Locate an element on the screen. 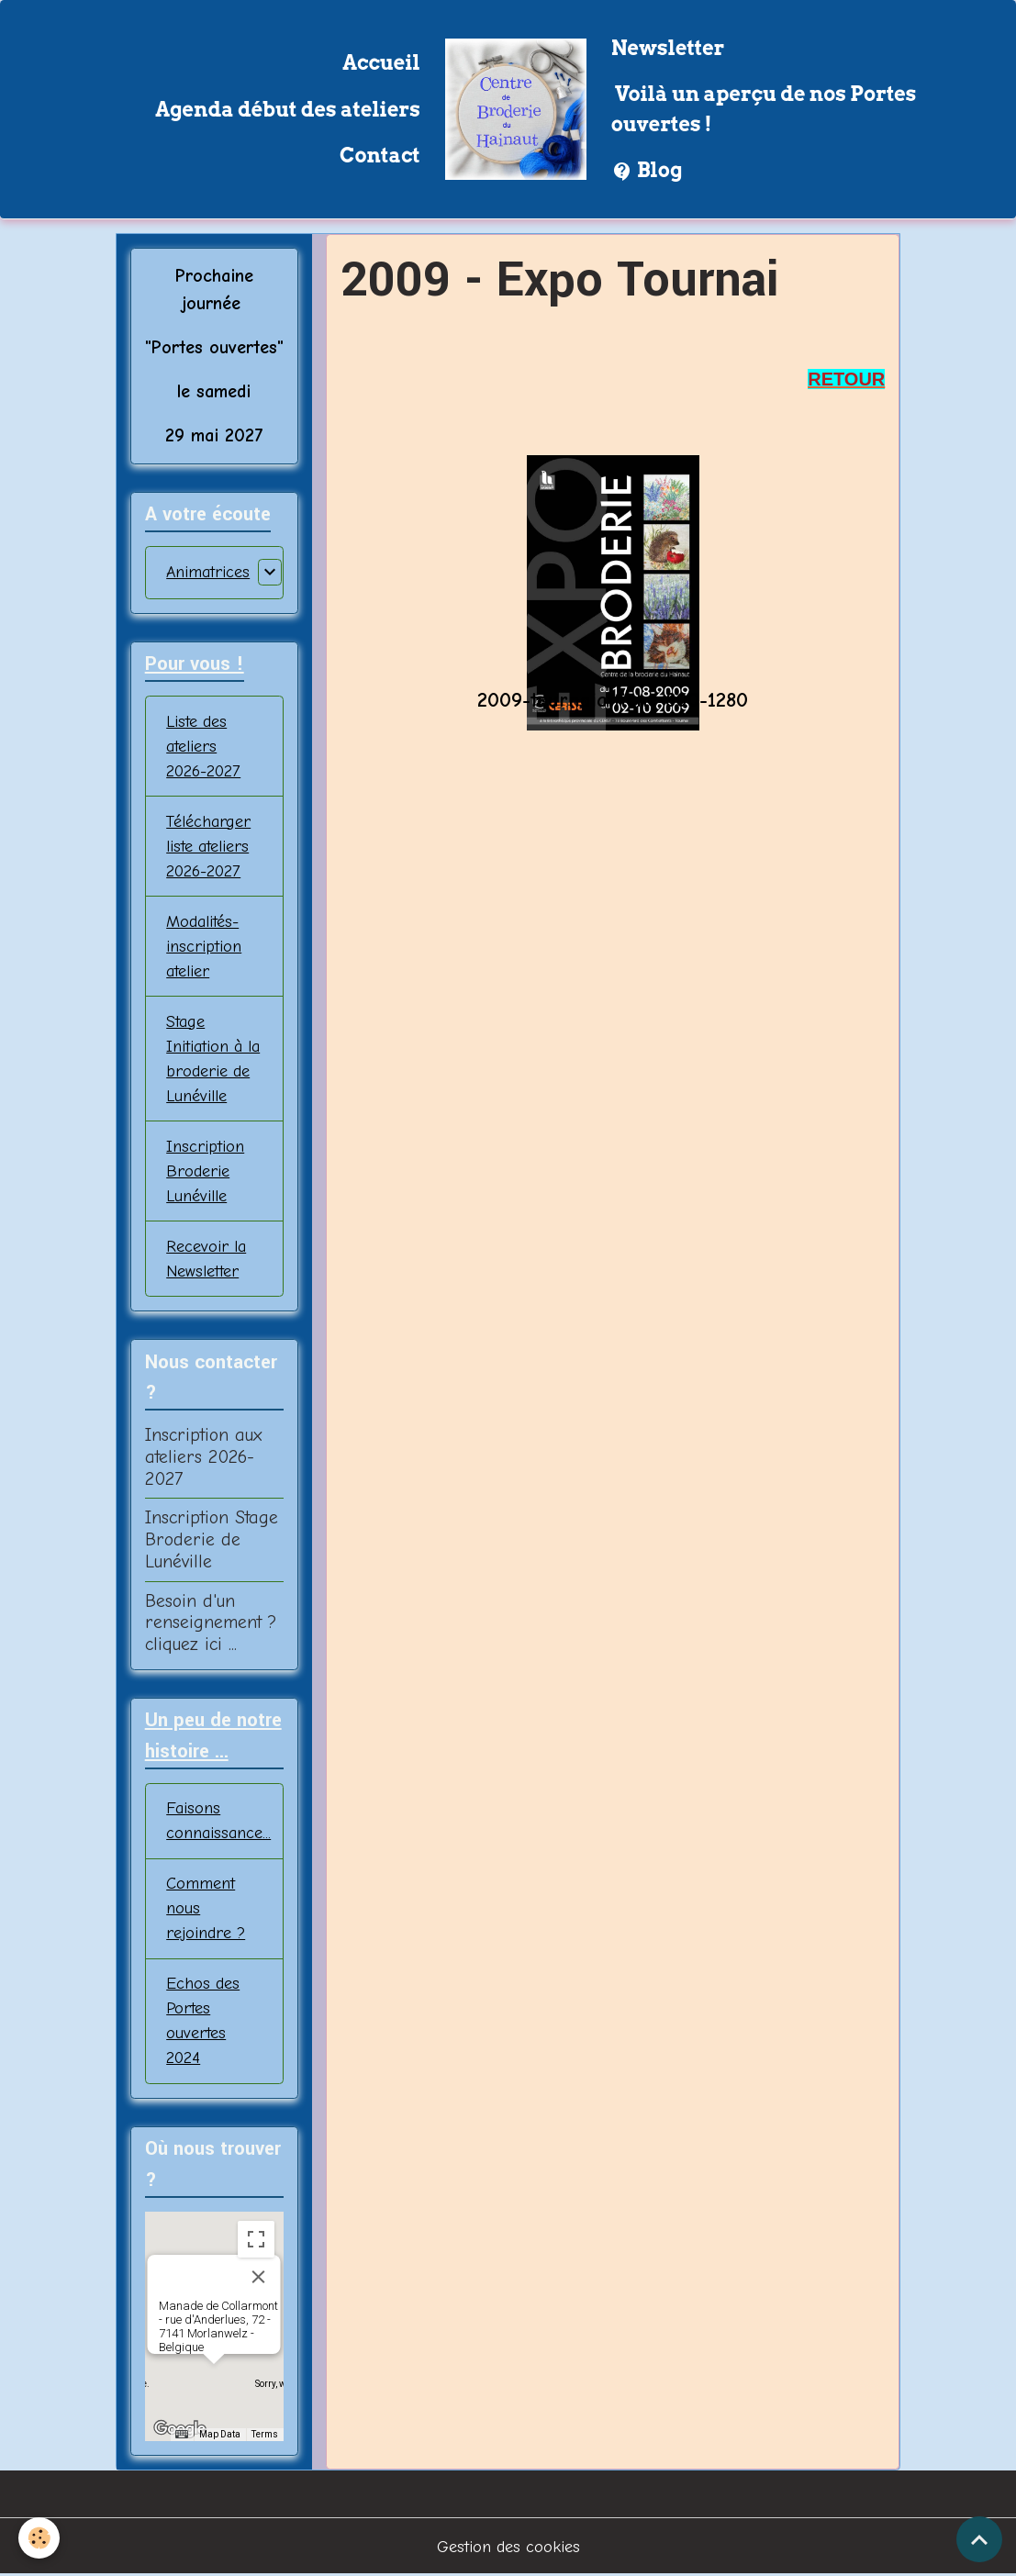 This screenshot has height=2576, width=1016. [Cookies] is located at coordinates (39, 2538).